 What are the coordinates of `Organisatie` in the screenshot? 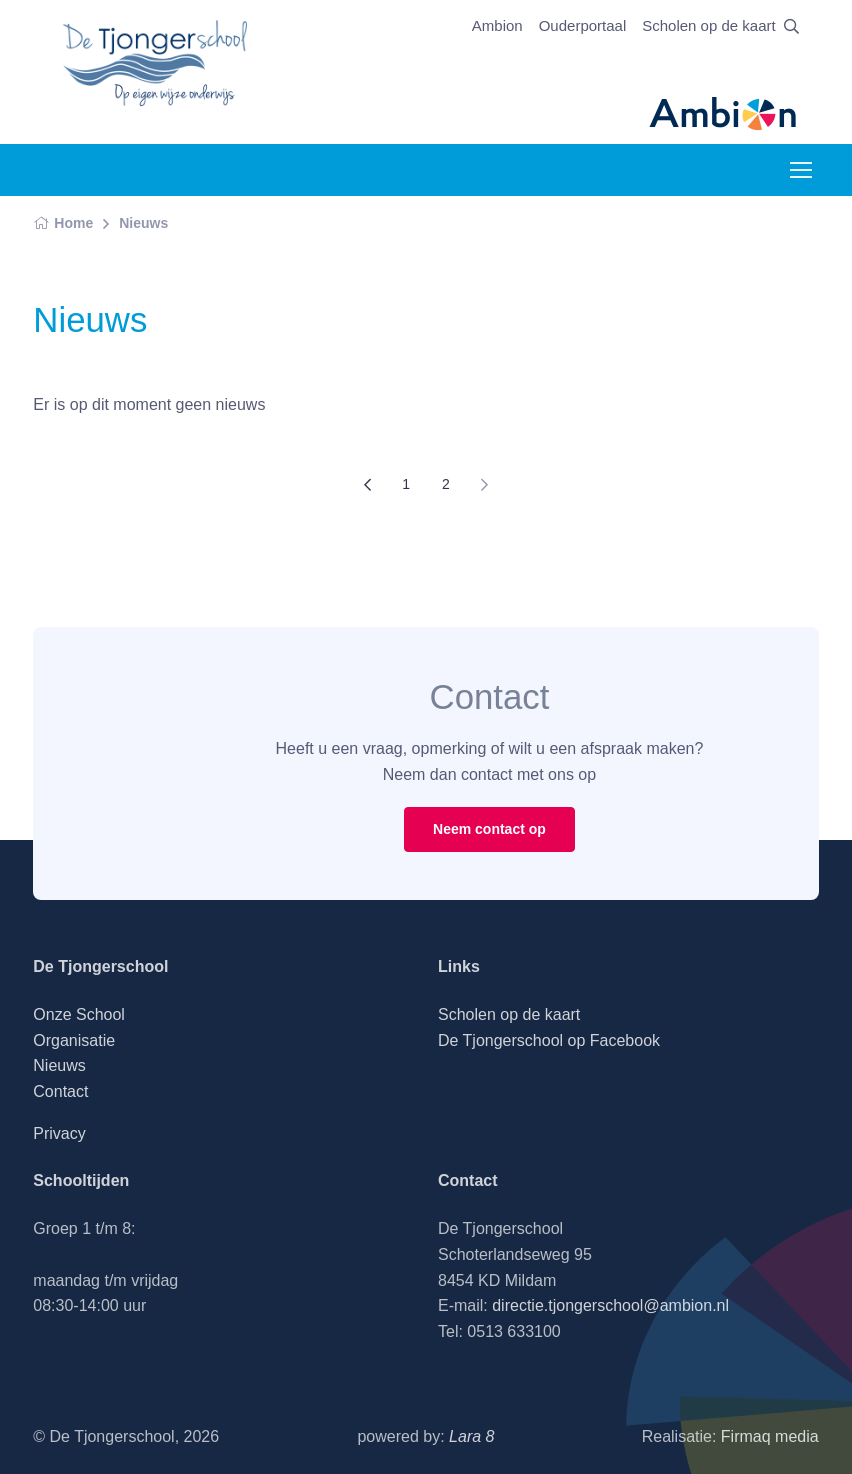 It's located at (74, 1040).